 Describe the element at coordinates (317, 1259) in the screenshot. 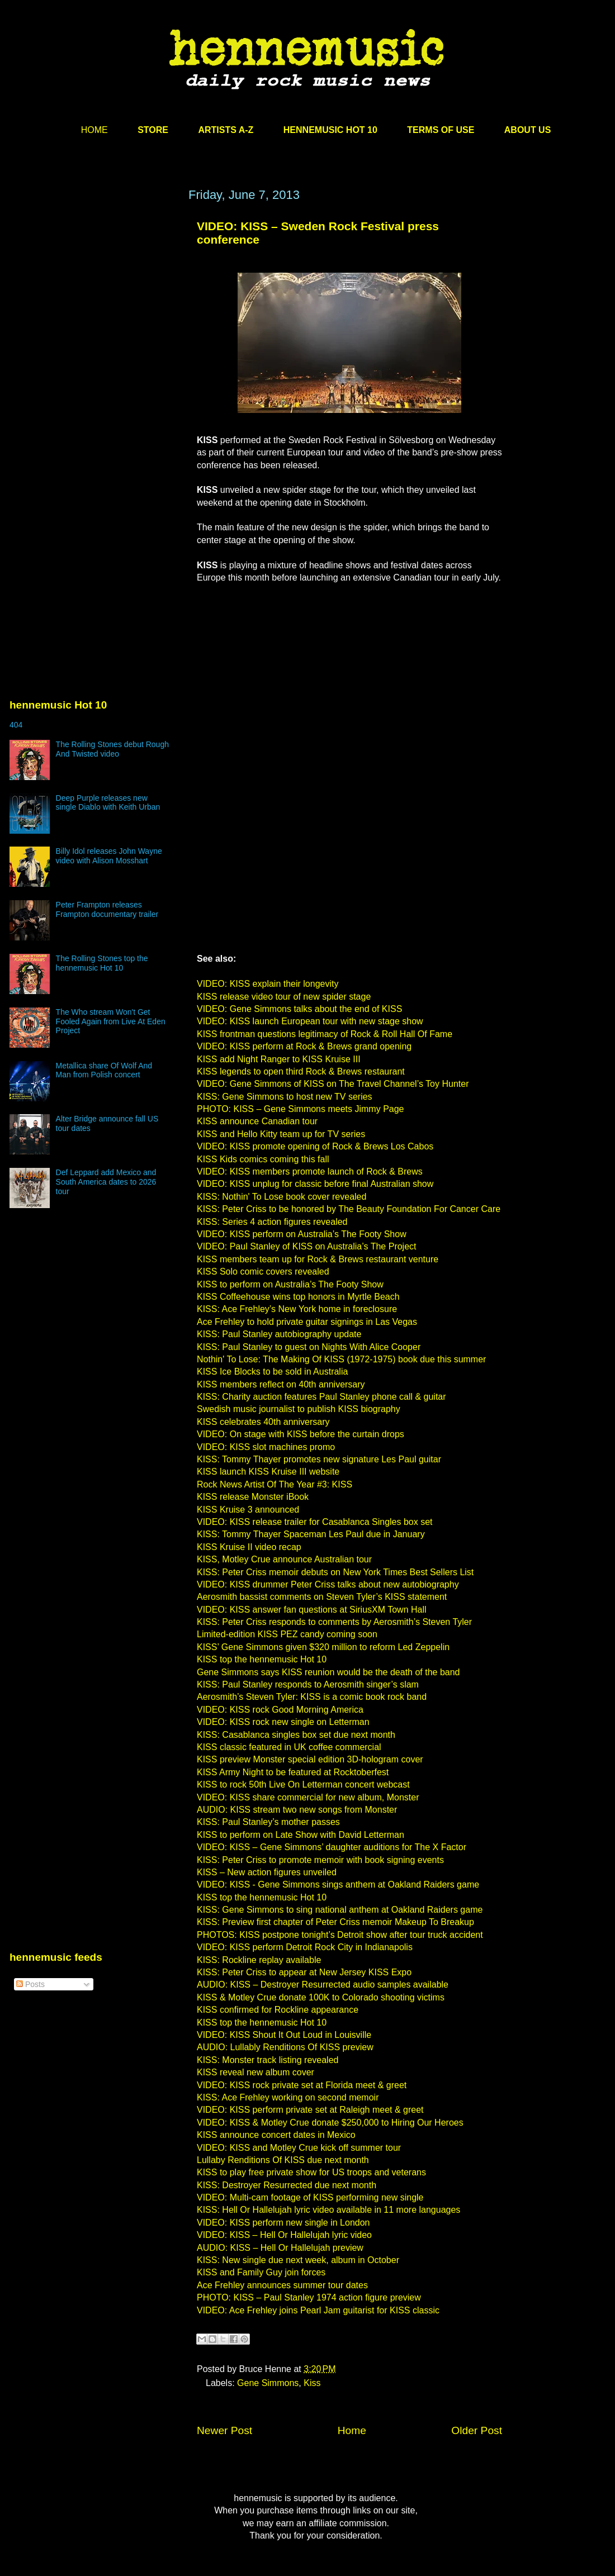

I see `KISS members team up for Rock & Brews restaurant venture` at that location.